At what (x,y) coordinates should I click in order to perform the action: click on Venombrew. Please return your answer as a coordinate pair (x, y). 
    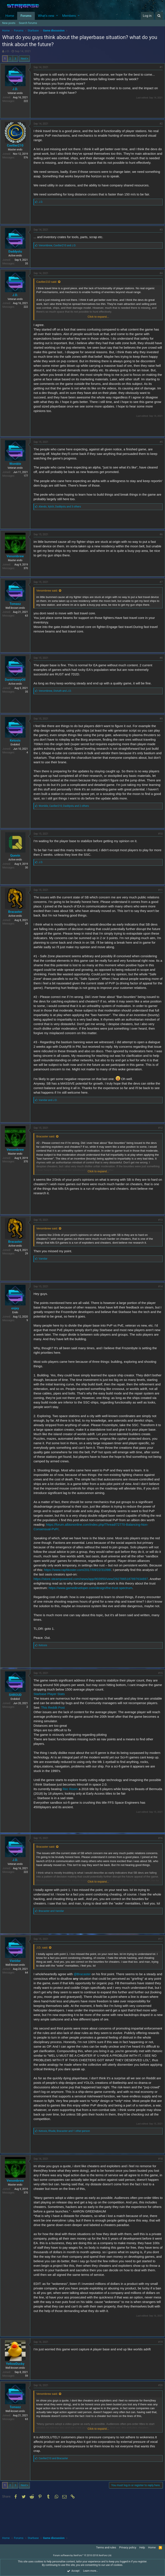
    Looking at the image, I should click on (17, 561).